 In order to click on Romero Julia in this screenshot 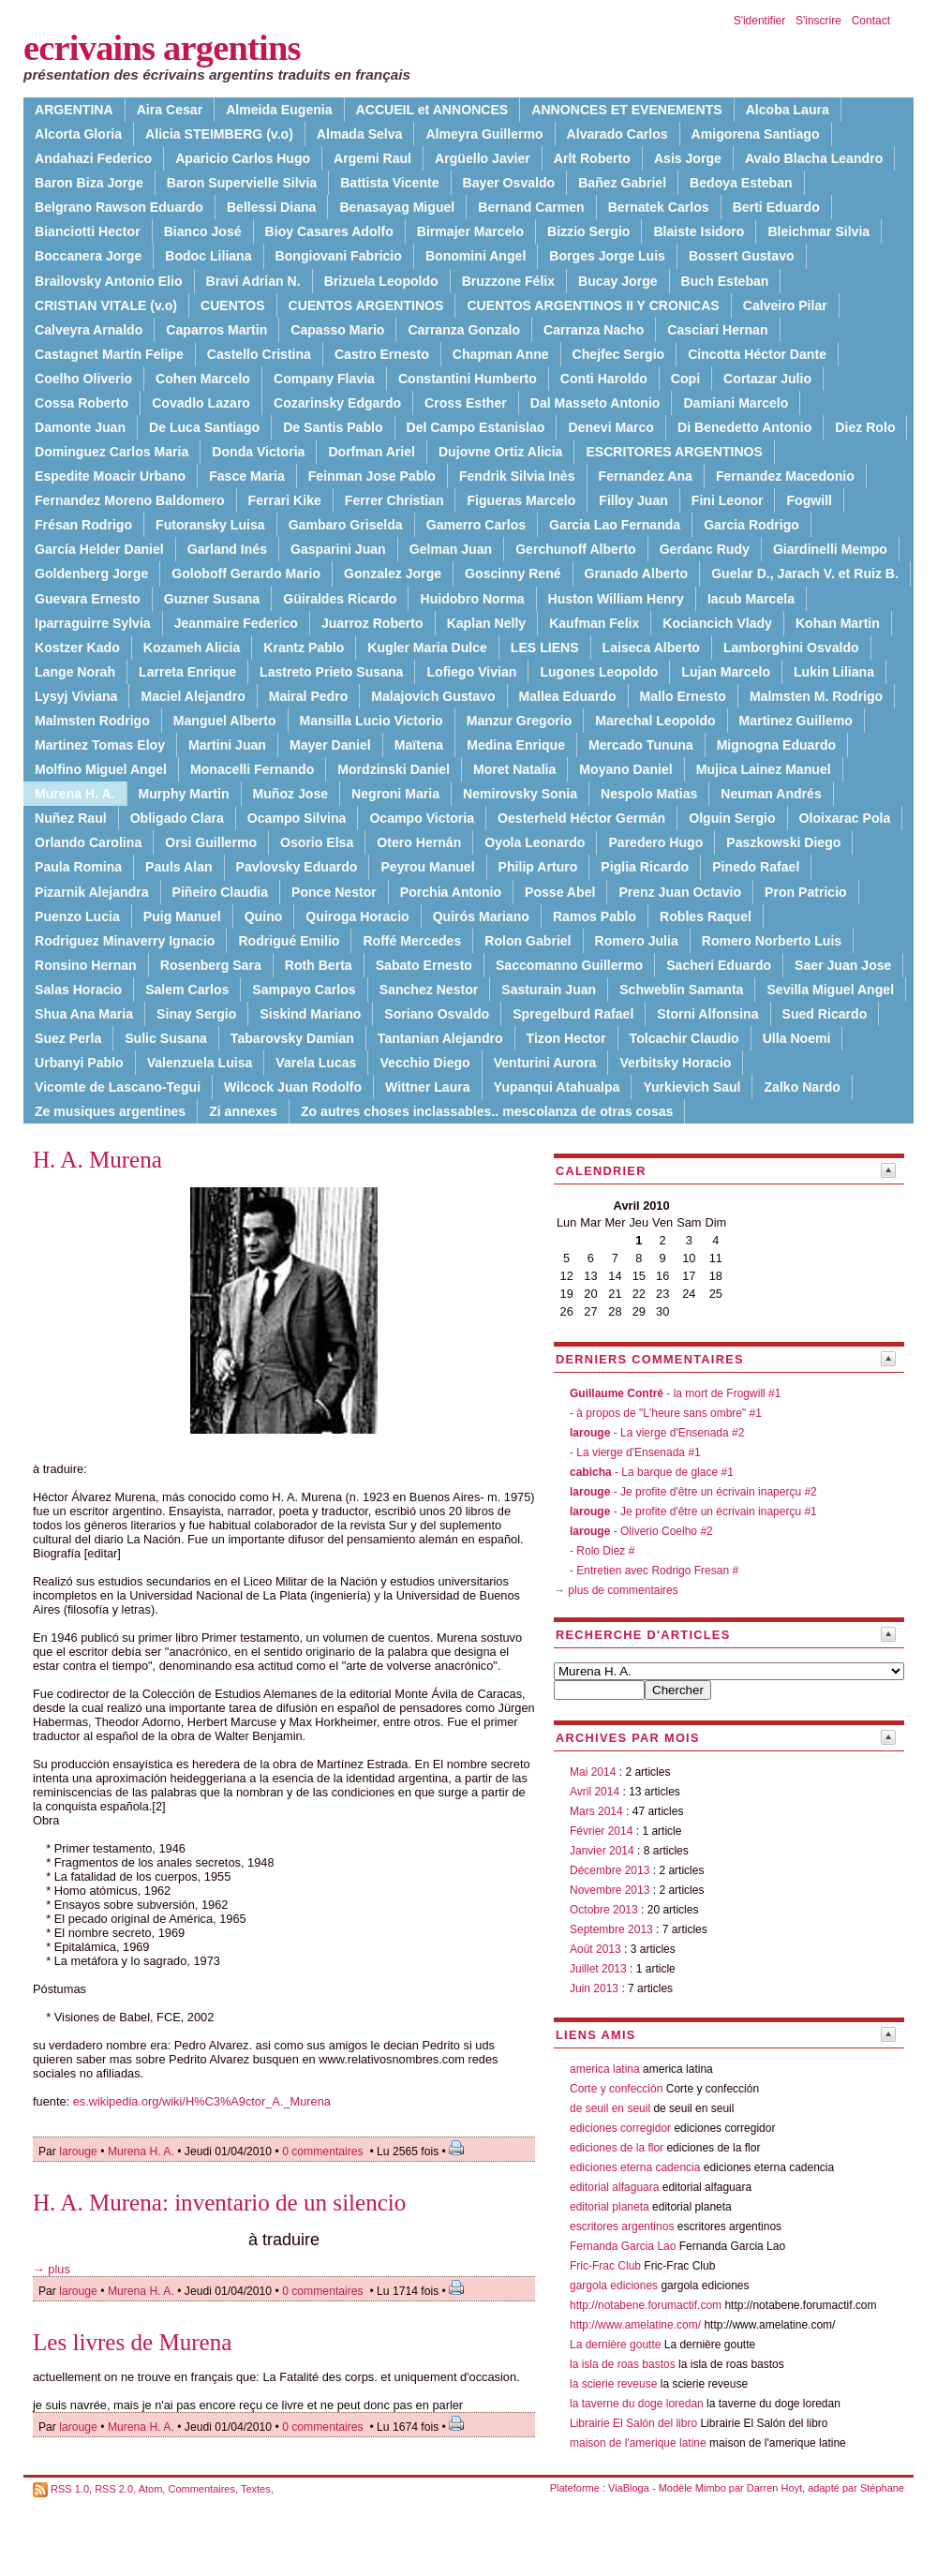, I will do `click(636, 940)`.